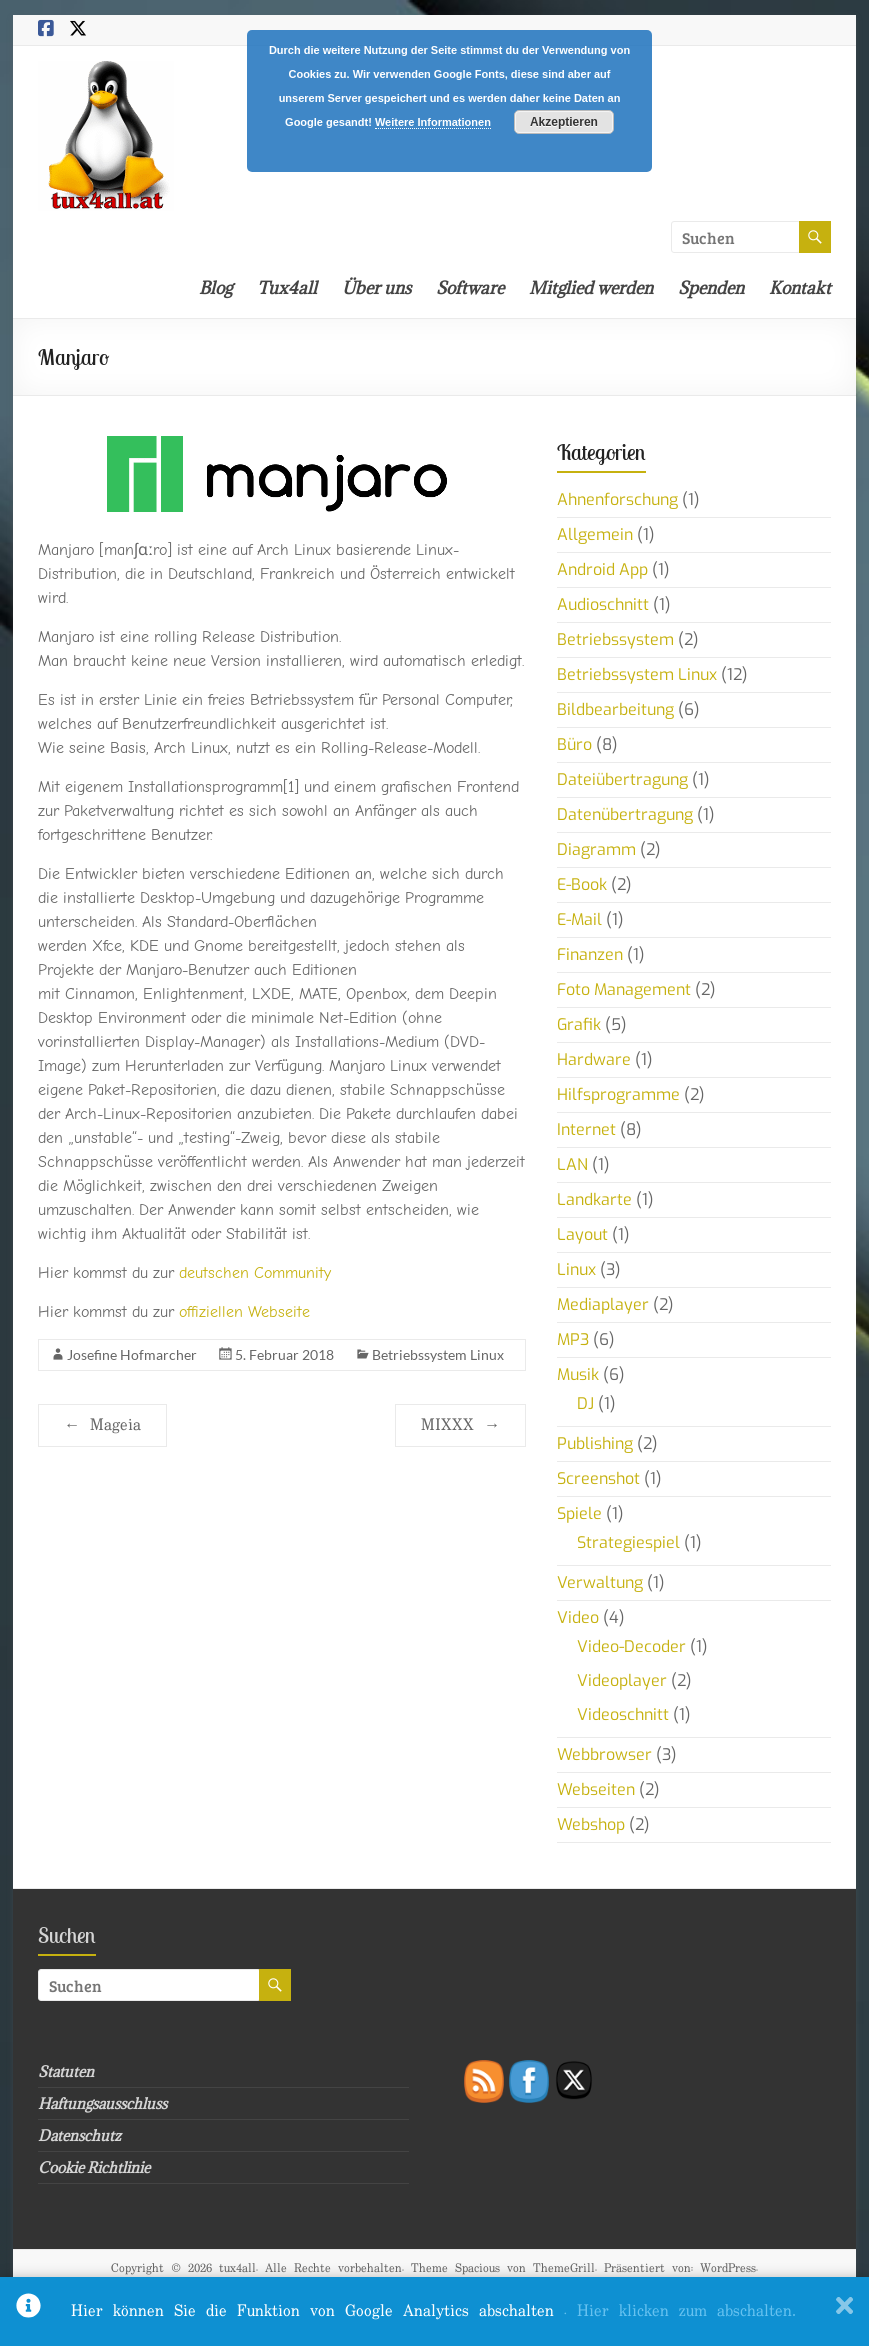  What do you see at coordinates (376, 288) in the screenshot?
I see `Über uns` at bounding box center [376, 288].